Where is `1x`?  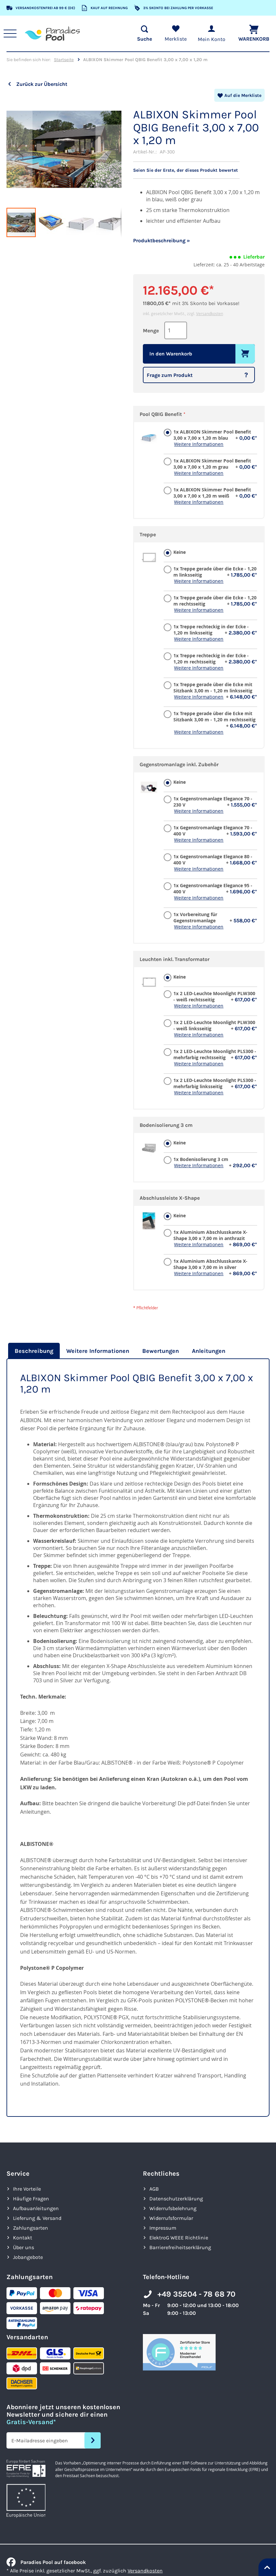
1x is located at coordinates (215, 434).